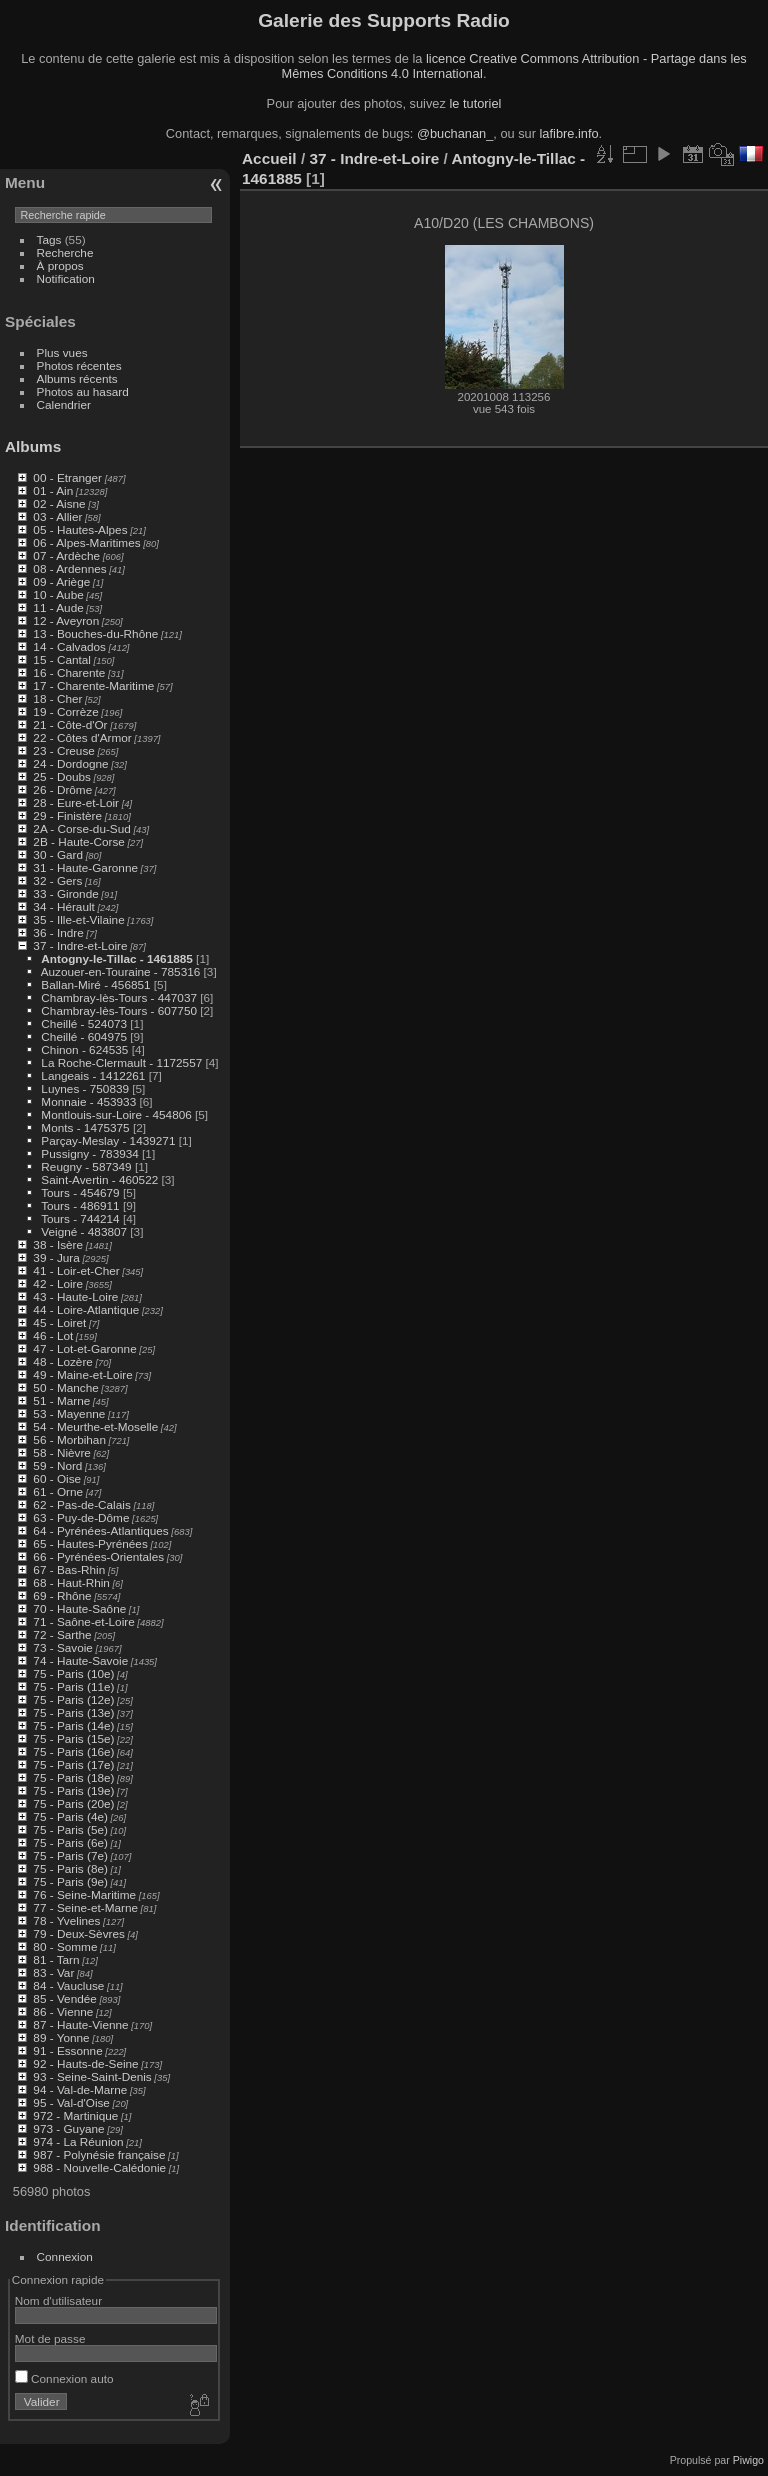 The height and width of the screenshot is (2476, 768). Describe the element at coordinates (63, 1647) in the screenshot. I see `73 - Savoie` at that location.